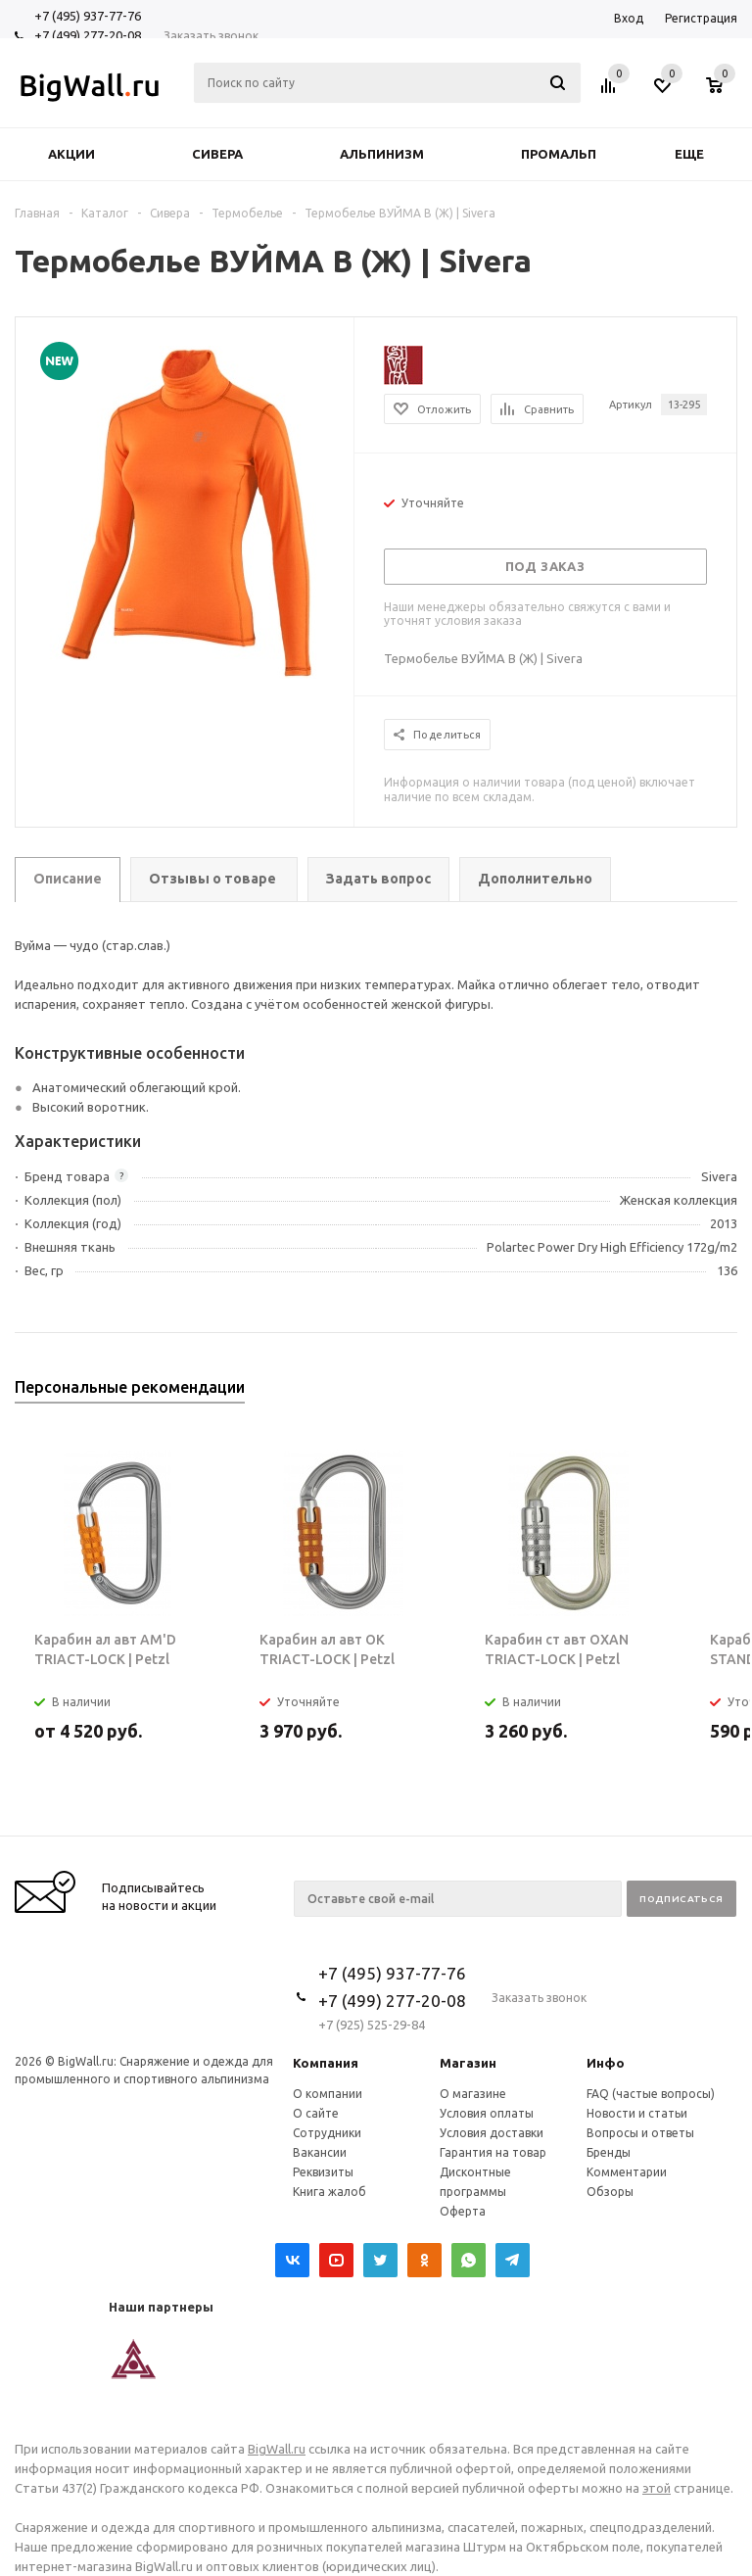  What do you see at coordinates (468, 2063) in the screenshot?
I see `Магазин` at bounding box center [468, 2063].